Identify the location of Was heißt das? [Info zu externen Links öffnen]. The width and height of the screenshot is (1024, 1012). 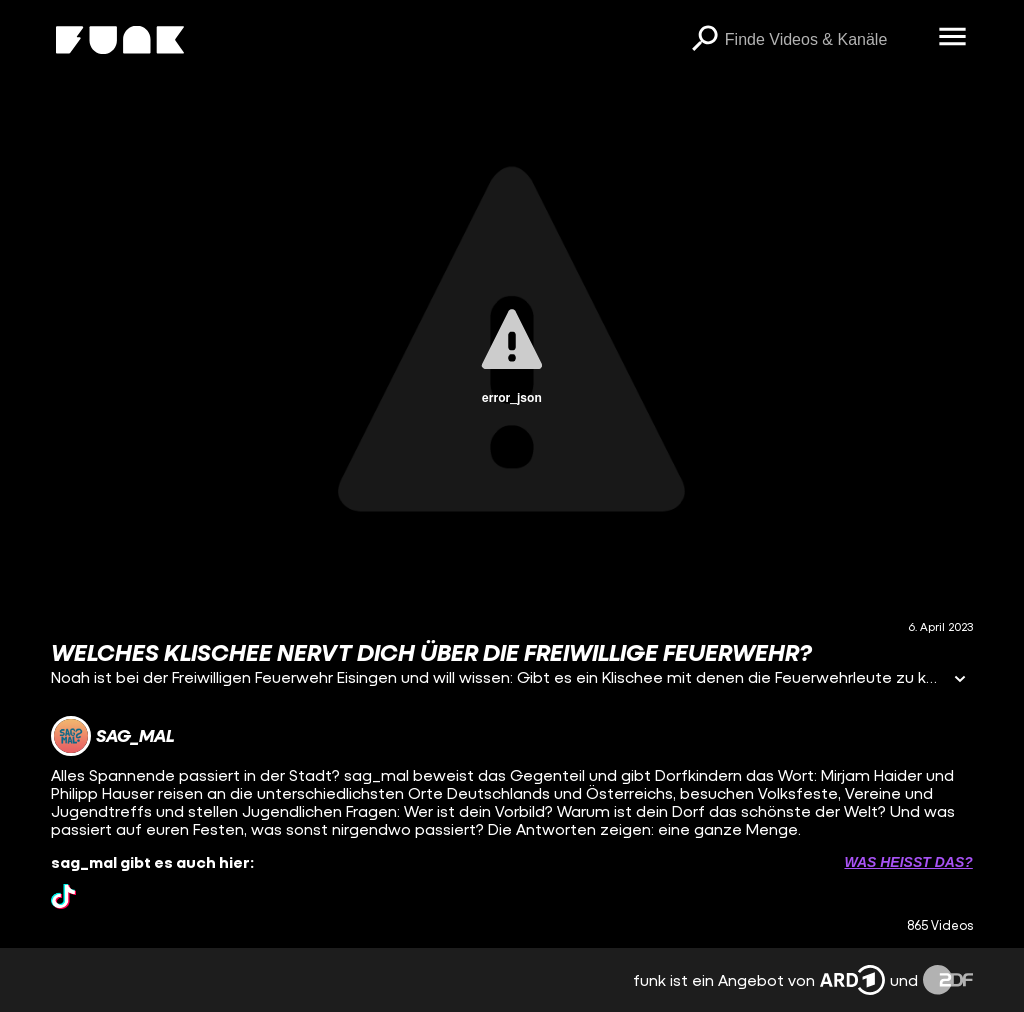
(908, 862).